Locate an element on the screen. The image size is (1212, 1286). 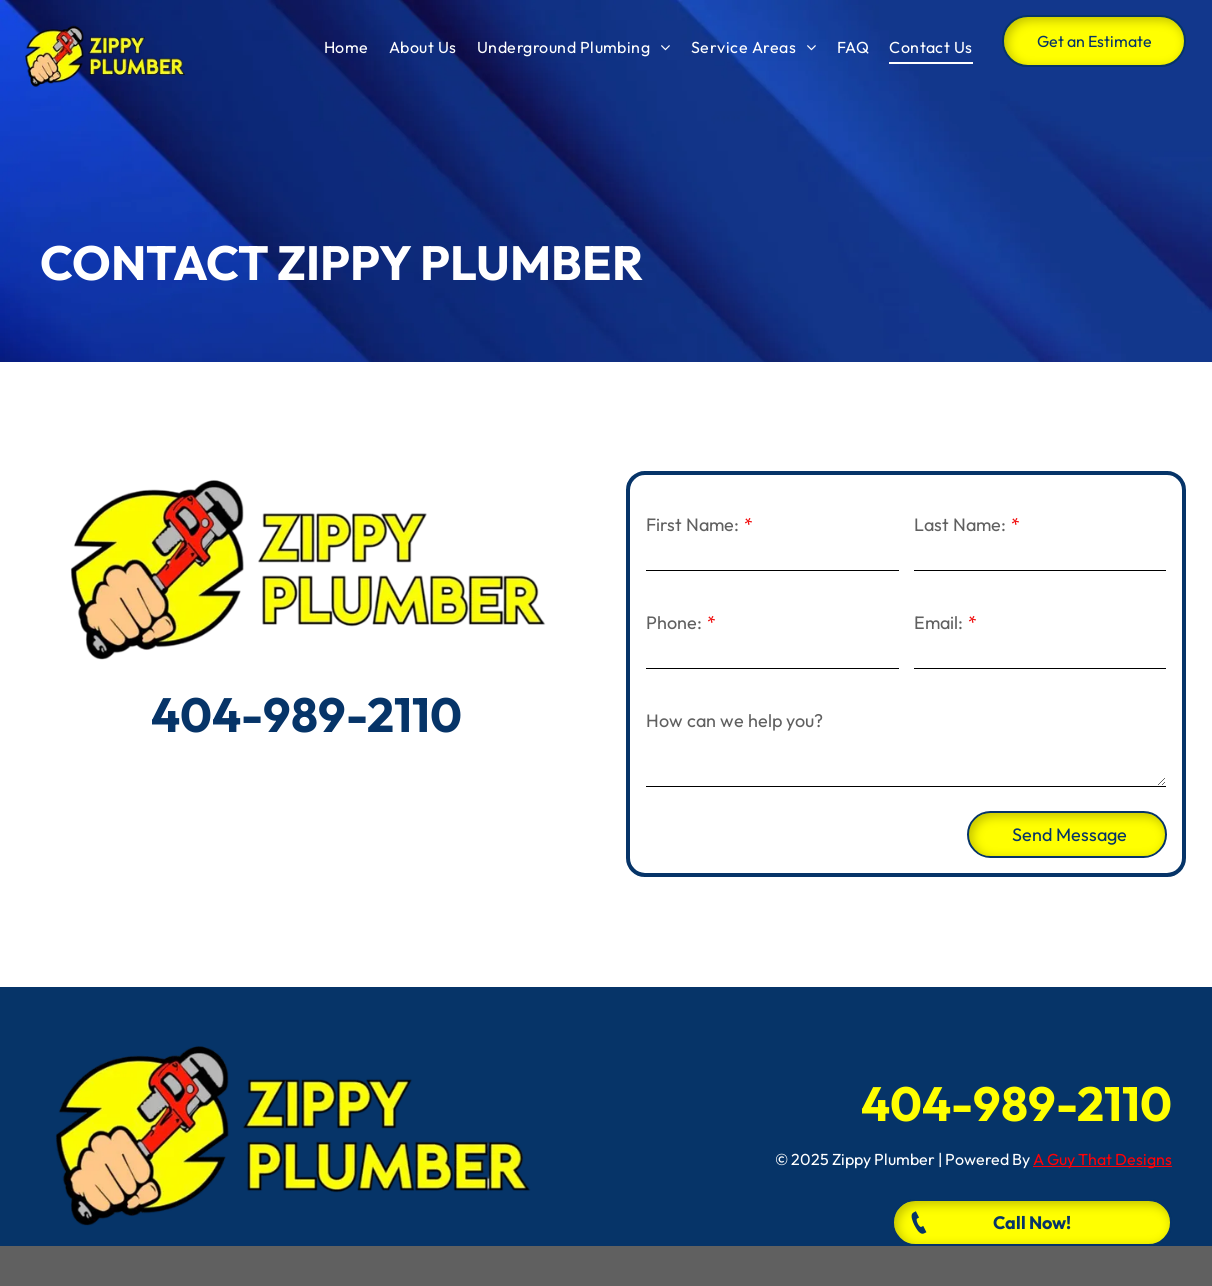
A Guy That Designs is located at coordinates (1102, 1159).